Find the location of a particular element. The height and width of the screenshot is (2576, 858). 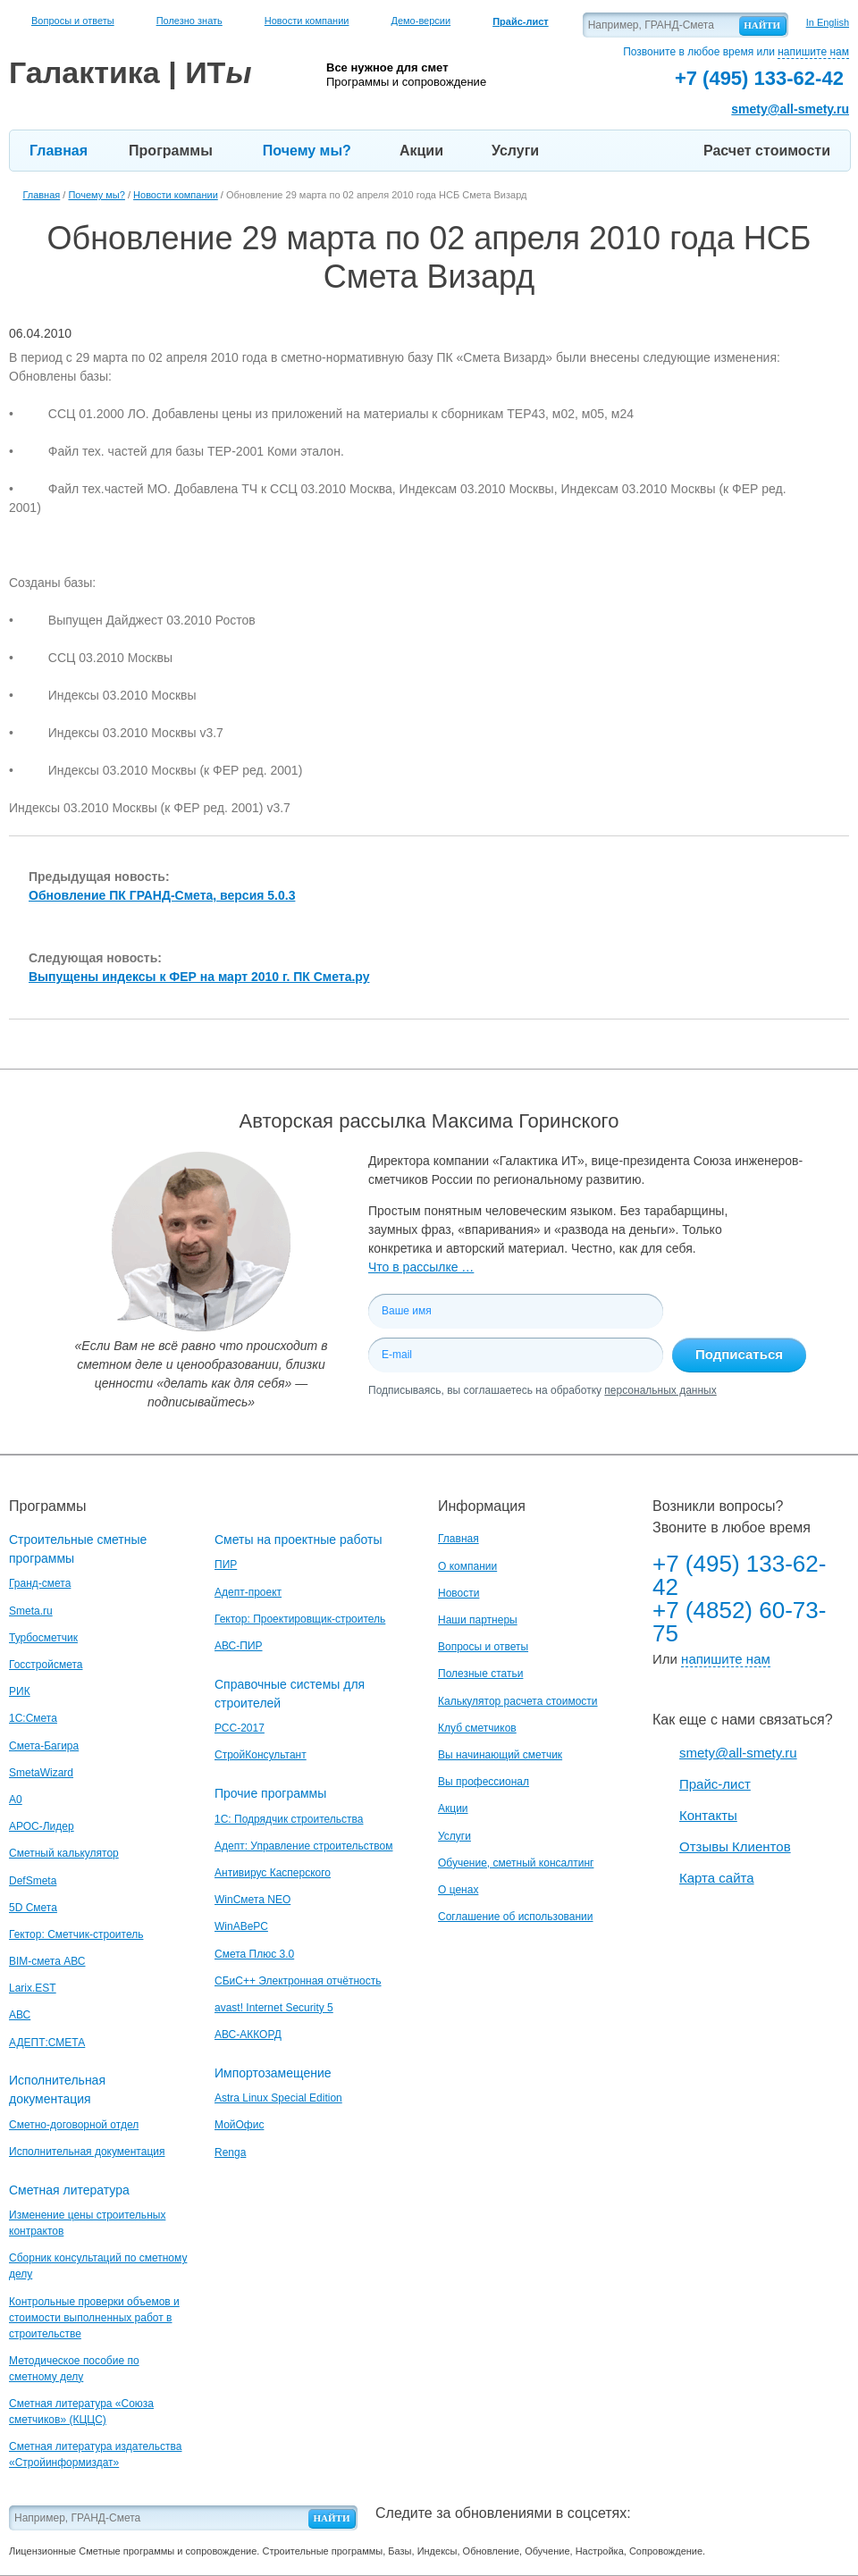

Гранд-смета is located at coordinates (40, 1583).